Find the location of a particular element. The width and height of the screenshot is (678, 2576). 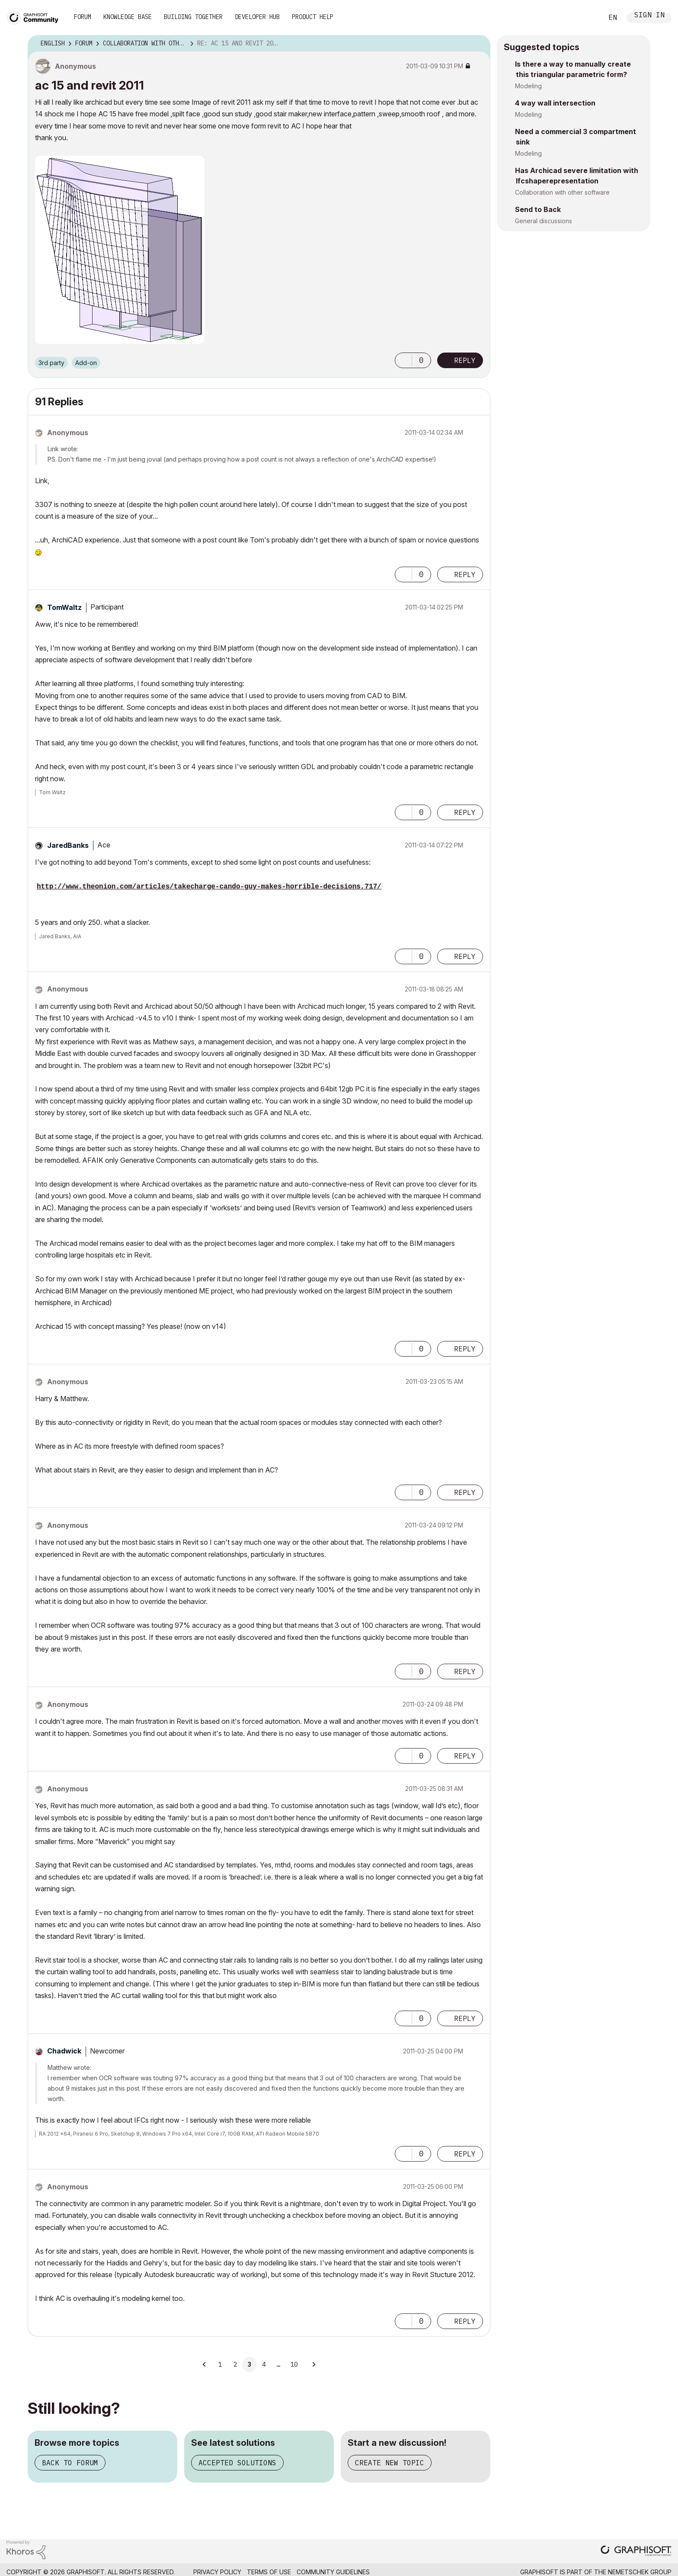

1 [Page 1] is located at coordinates (220, 2364).